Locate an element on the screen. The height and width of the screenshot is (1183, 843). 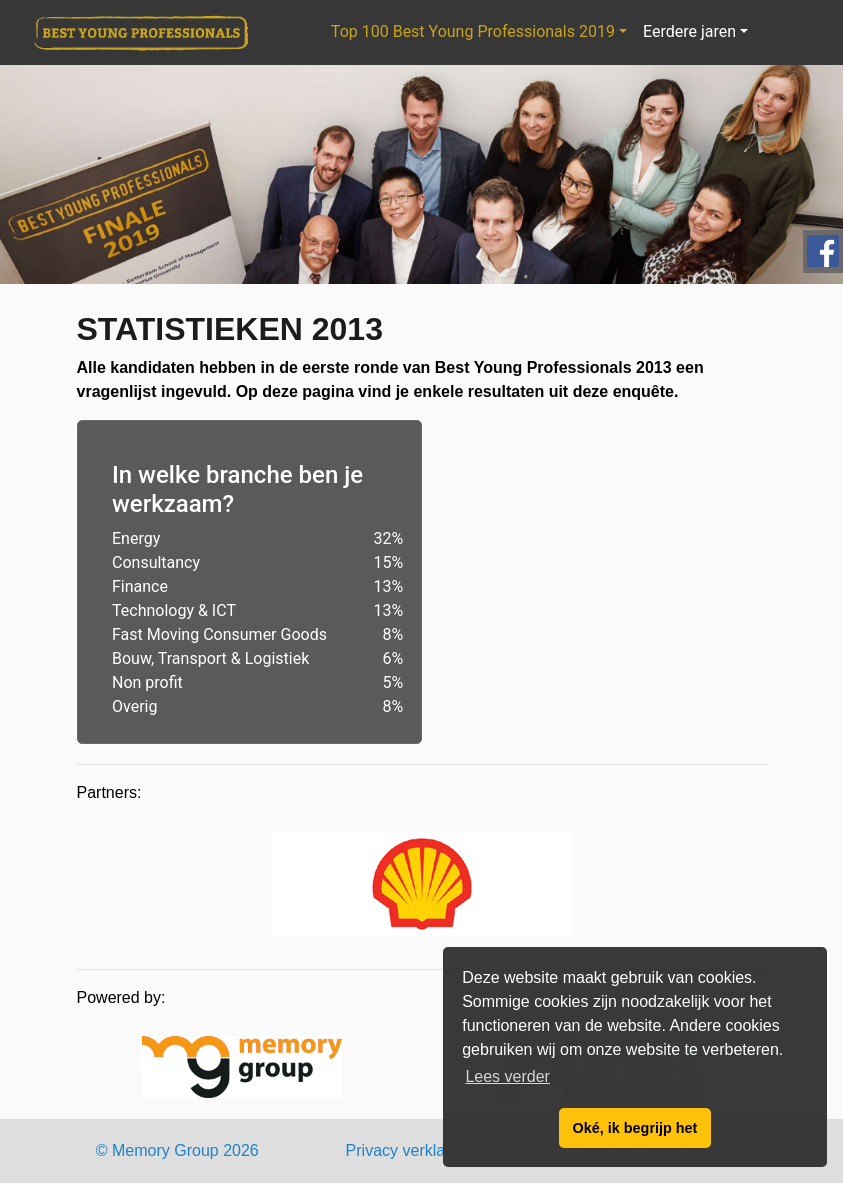
Privacy verklaring is located at coordinates (409, 1150).